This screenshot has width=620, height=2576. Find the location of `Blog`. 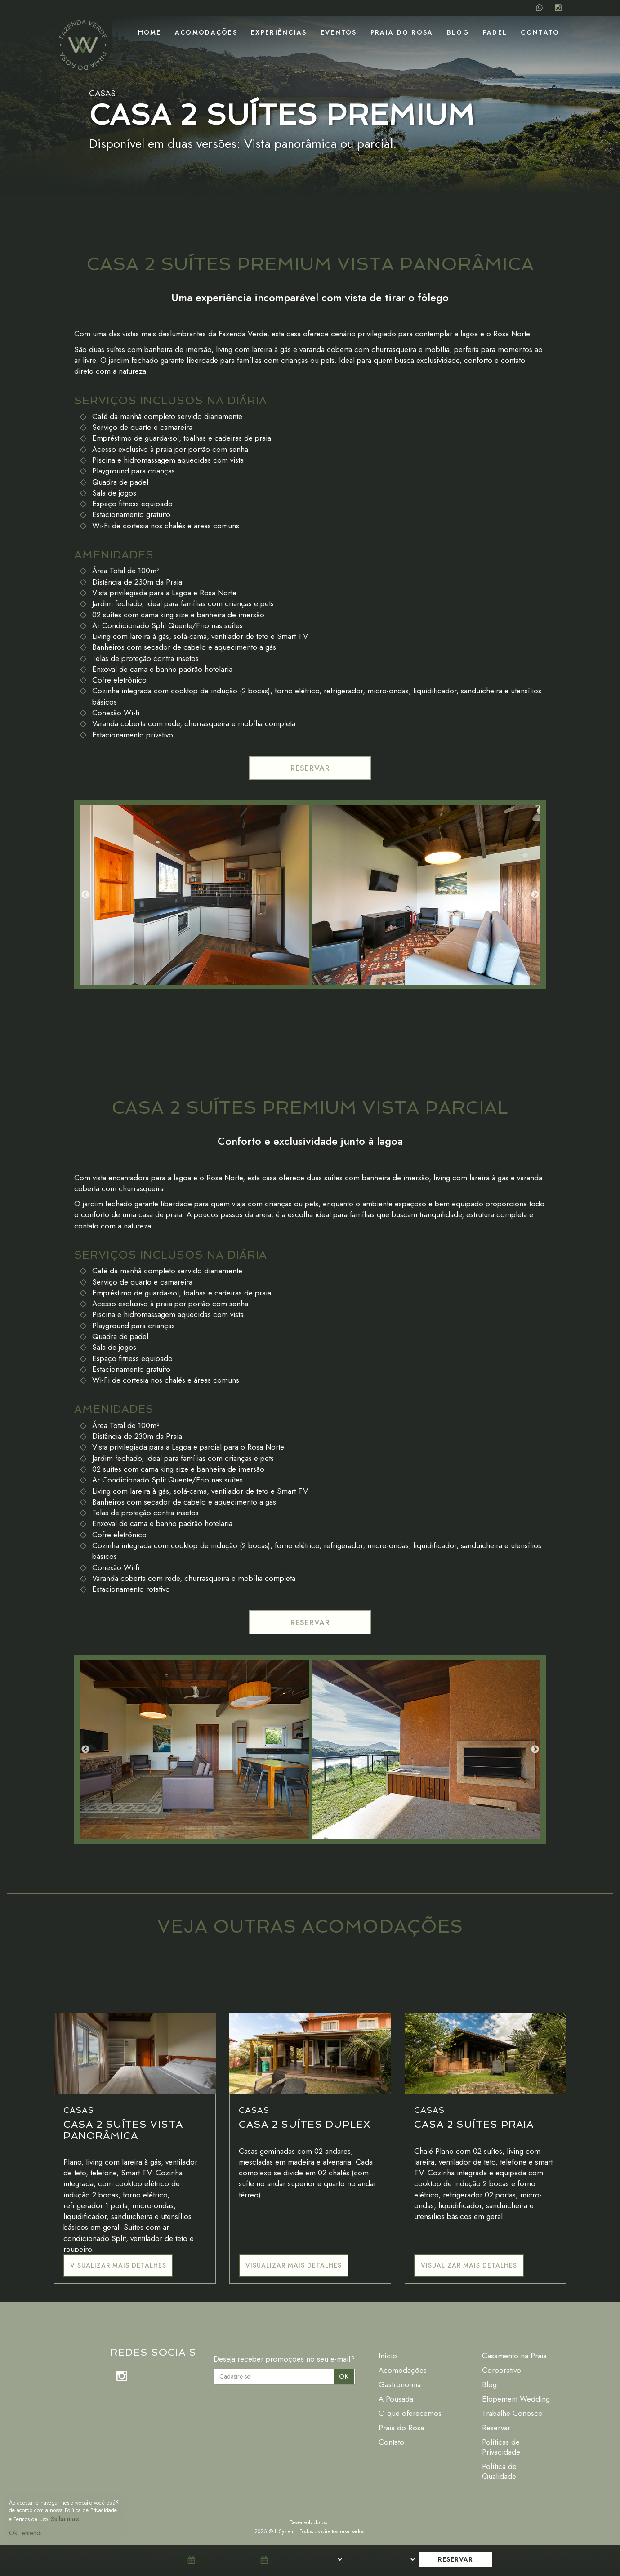

Blog is located at coordinates (458, 32).